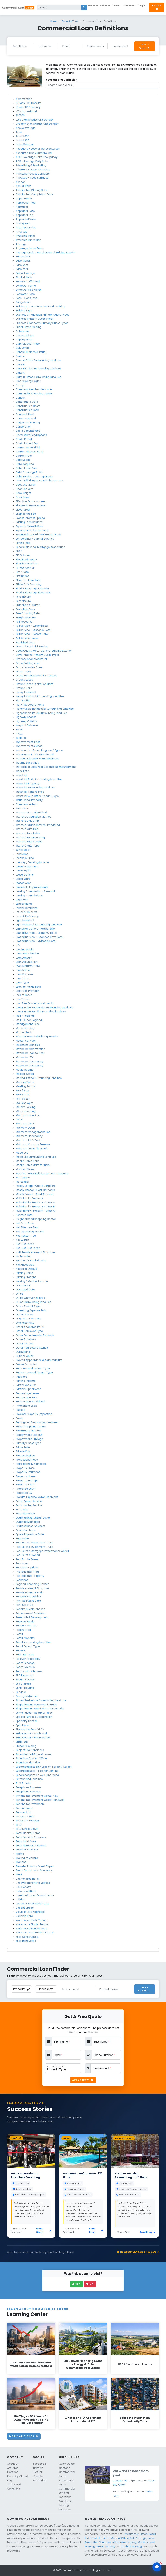  What do you see at coordinates (32, 161) in the screenshot?
I see `ADR - Average Daily Rate` at bounding box center [32, 161].